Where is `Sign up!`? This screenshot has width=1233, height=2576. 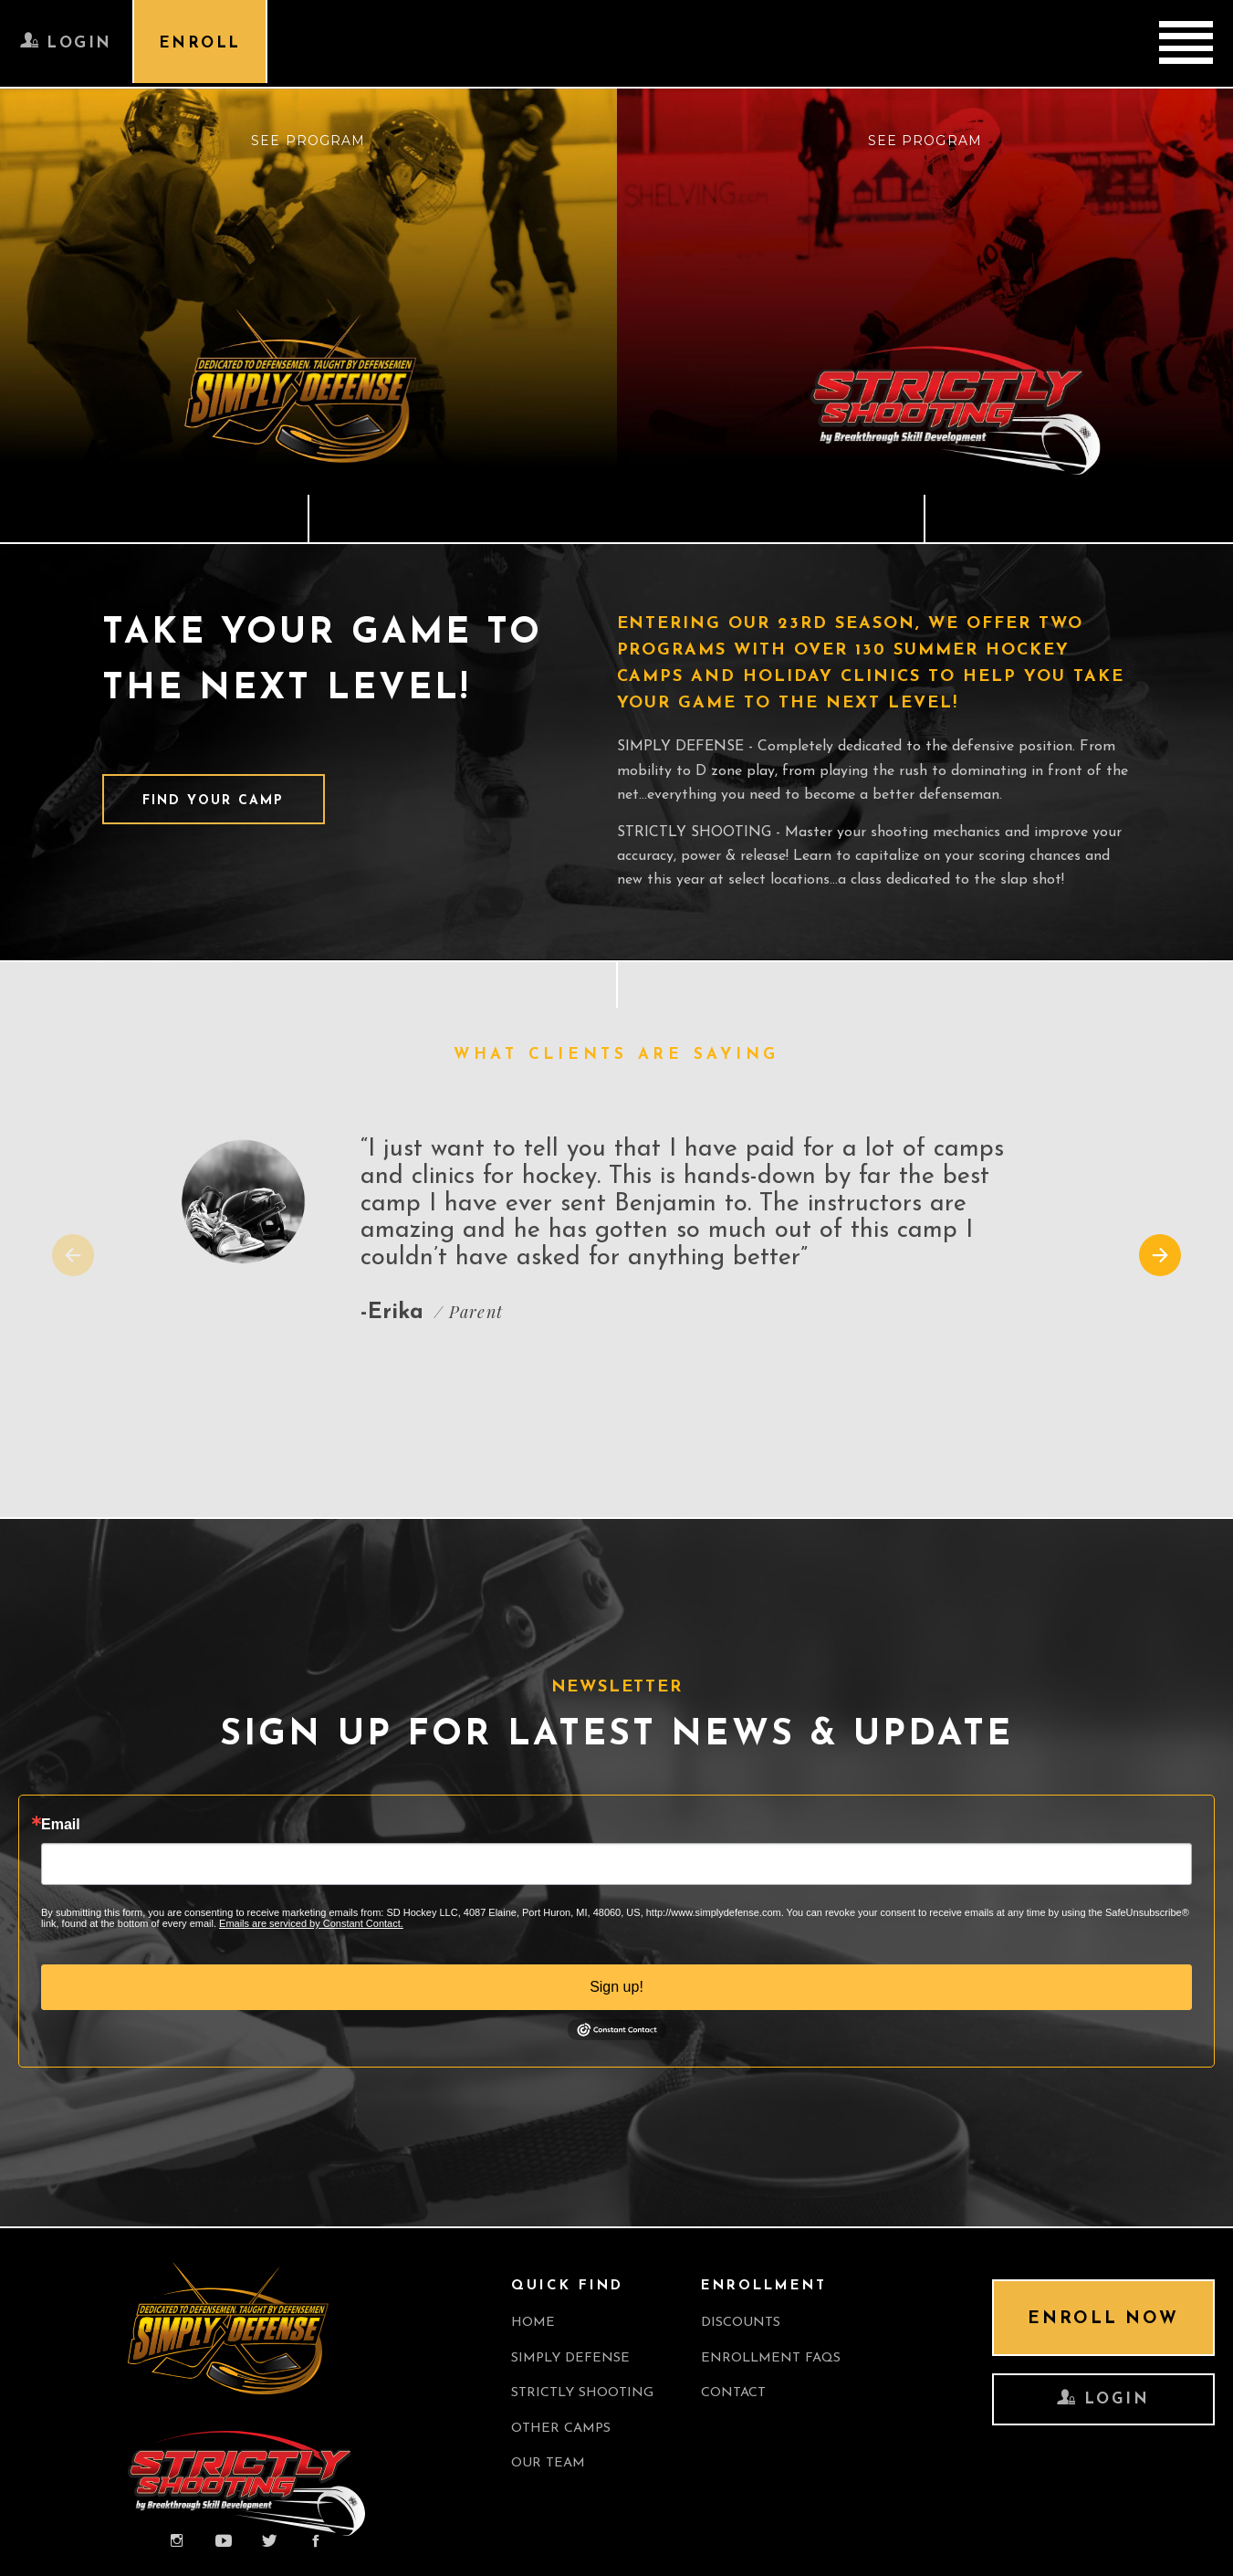
Sign up! is located at coordinates (616, 1986).